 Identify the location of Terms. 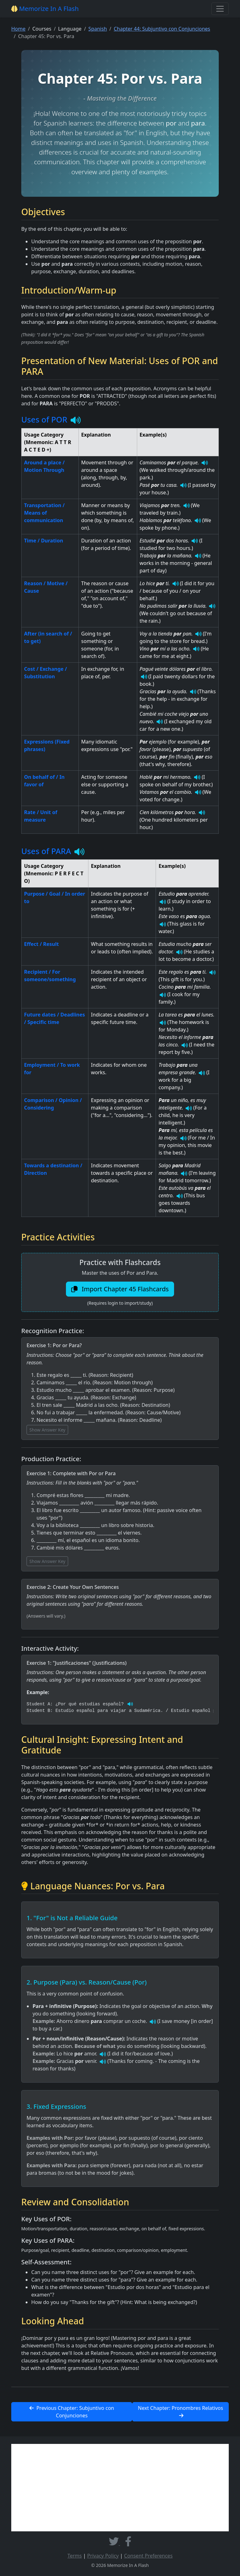
(75, 2555).